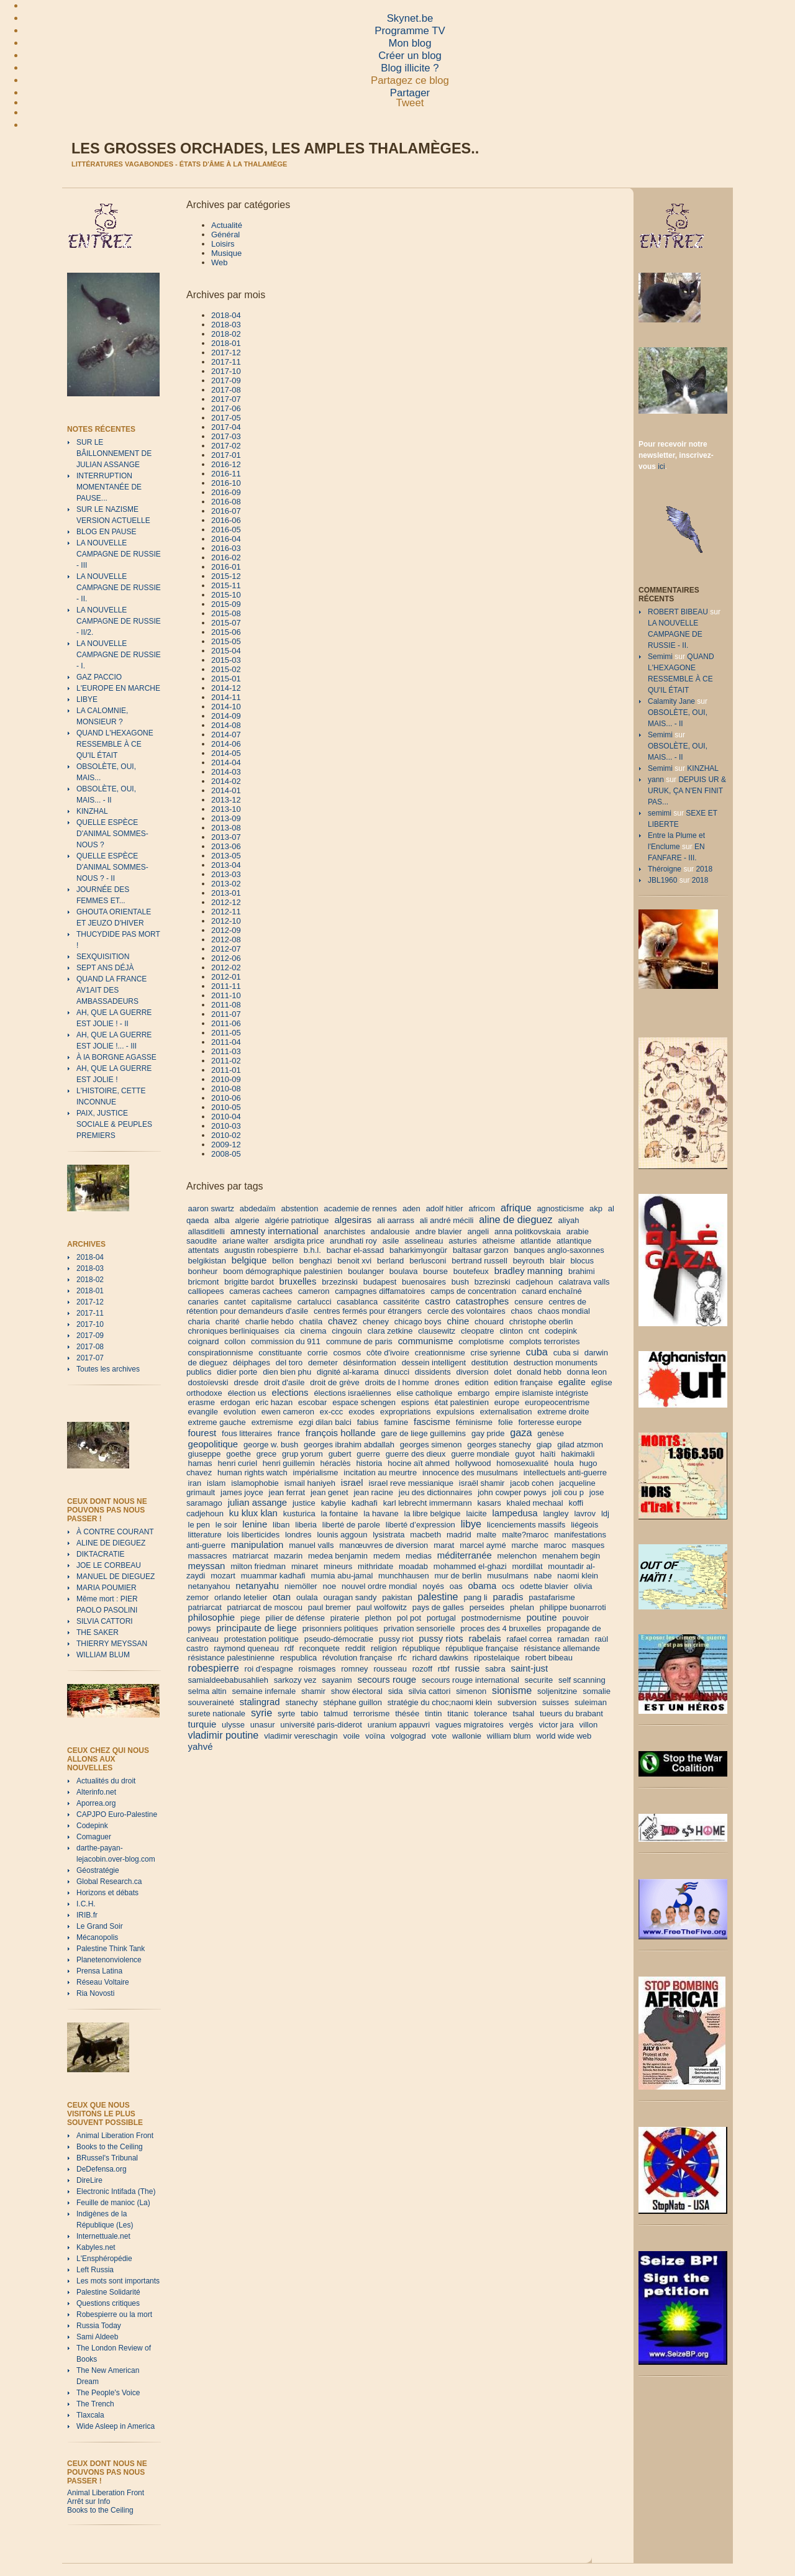  Describe the element at coordinates (100, 1554) in the screenshot. I see `DIKTACRATIE` at that location.